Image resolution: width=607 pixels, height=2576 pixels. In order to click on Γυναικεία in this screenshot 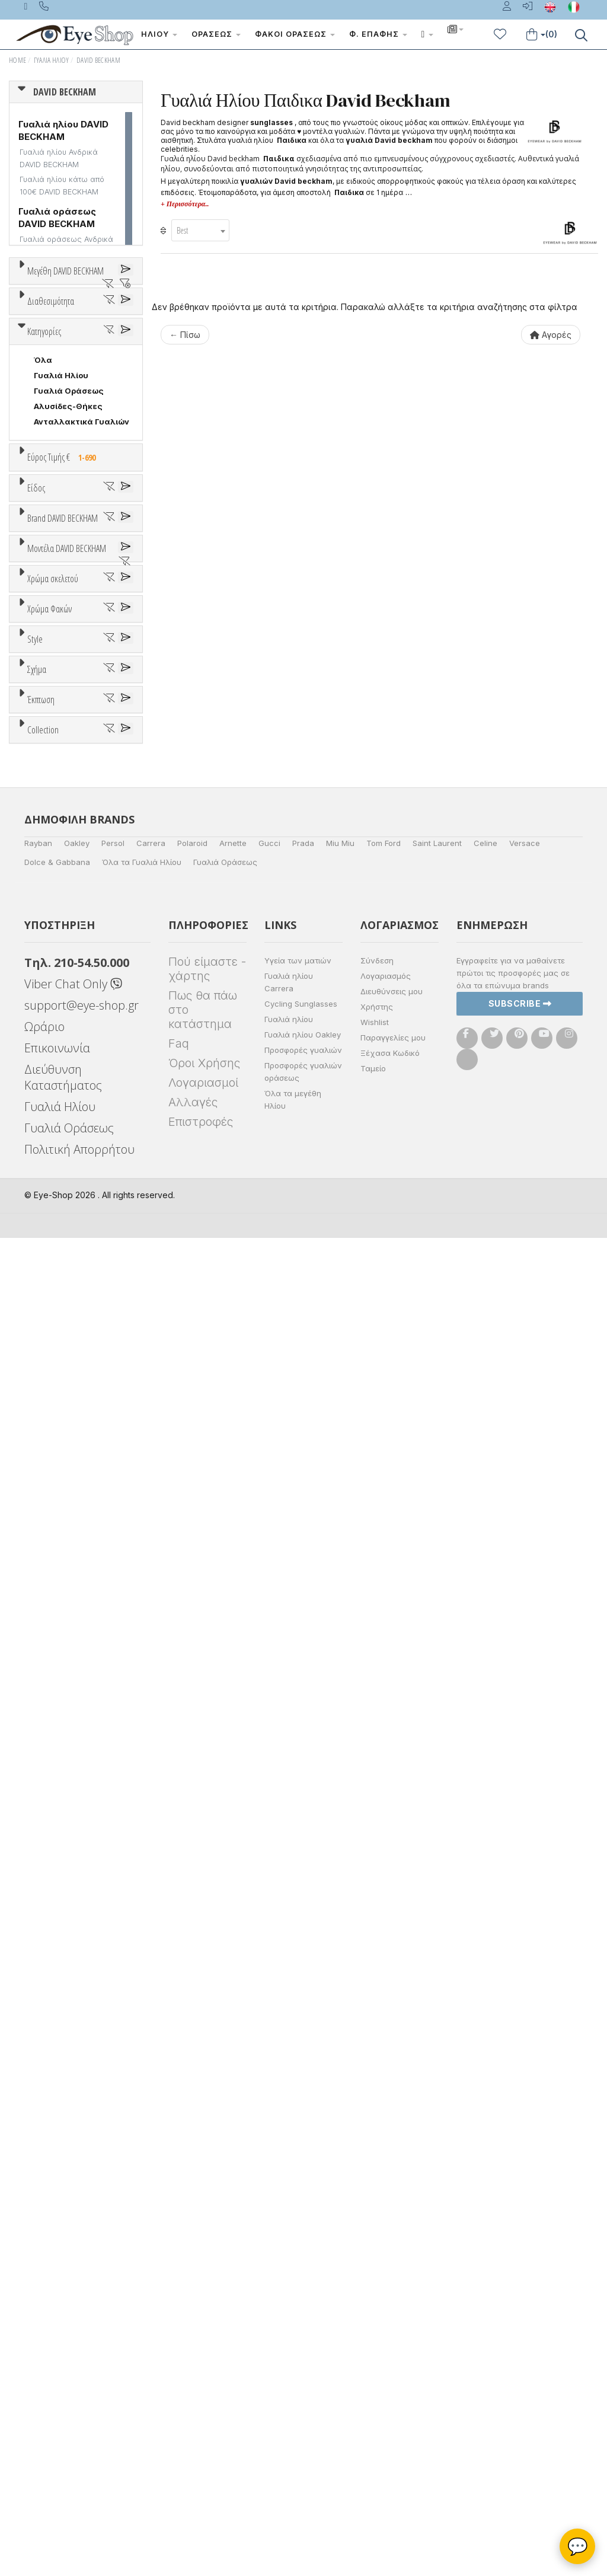, I will do `click(54, 884)`.